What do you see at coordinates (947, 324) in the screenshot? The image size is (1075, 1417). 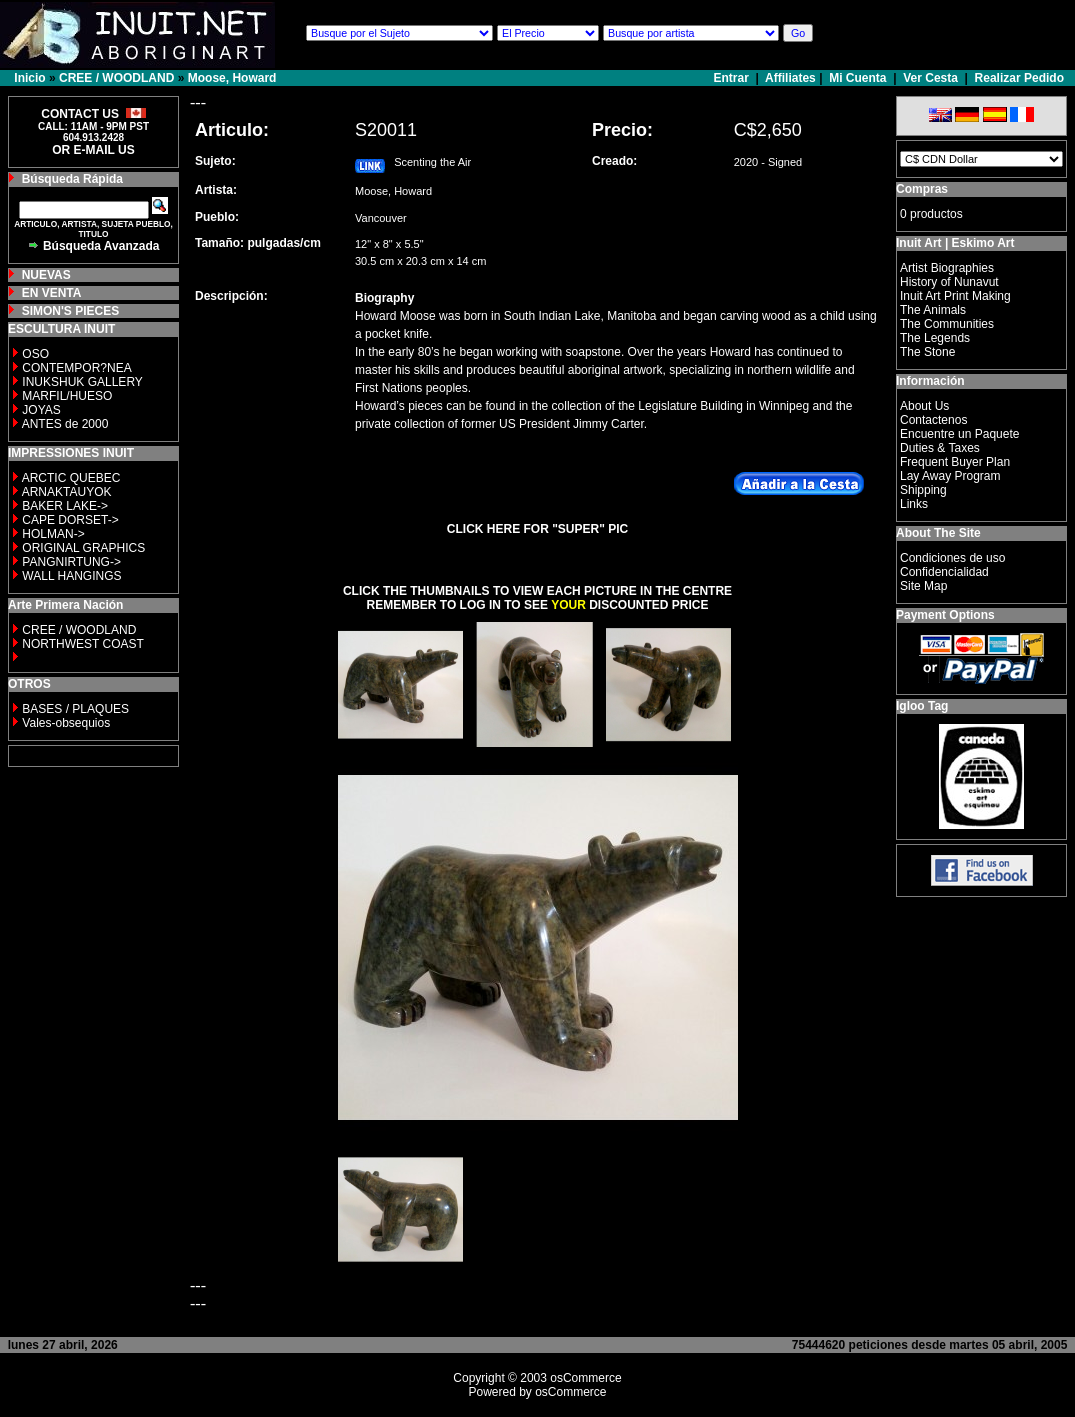 I see `The Communities` at bounding box center [947, 324].